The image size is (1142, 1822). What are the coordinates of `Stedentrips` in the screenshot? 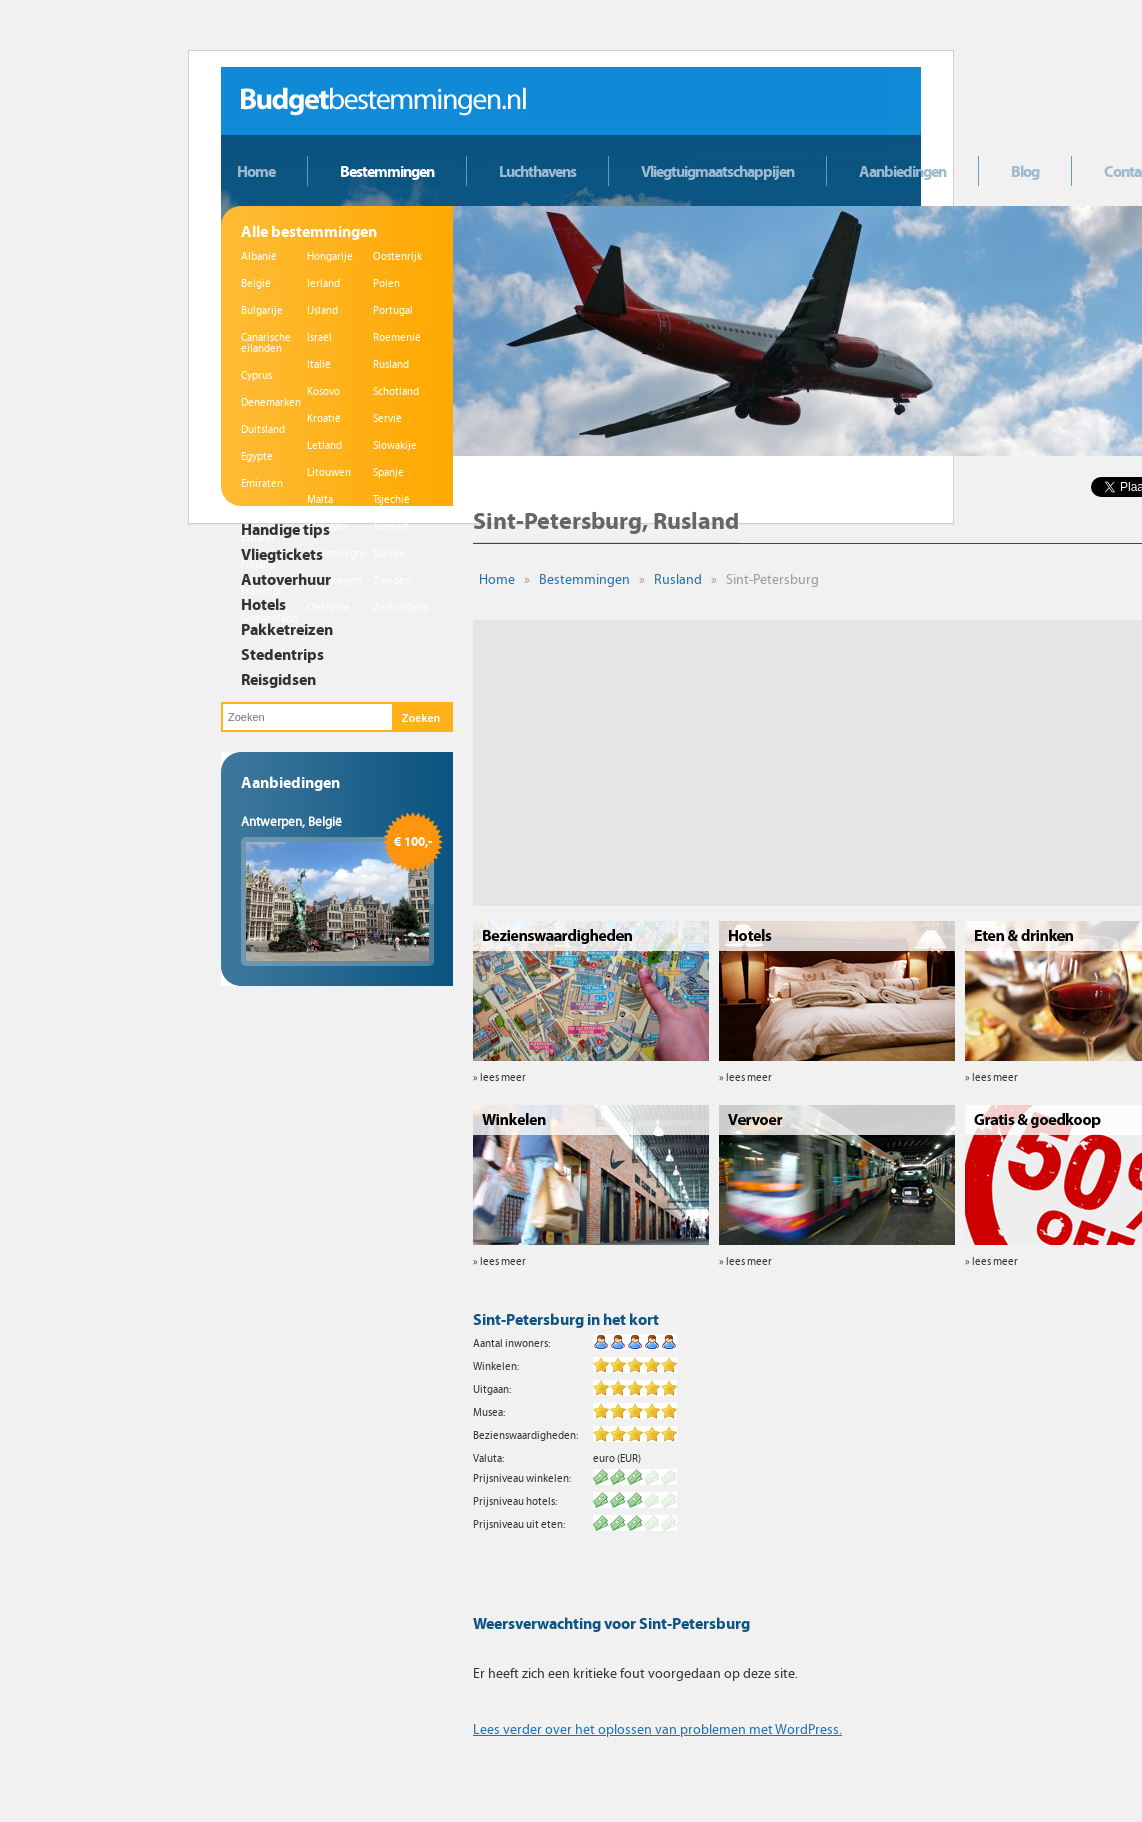 It's located at (282, 654).